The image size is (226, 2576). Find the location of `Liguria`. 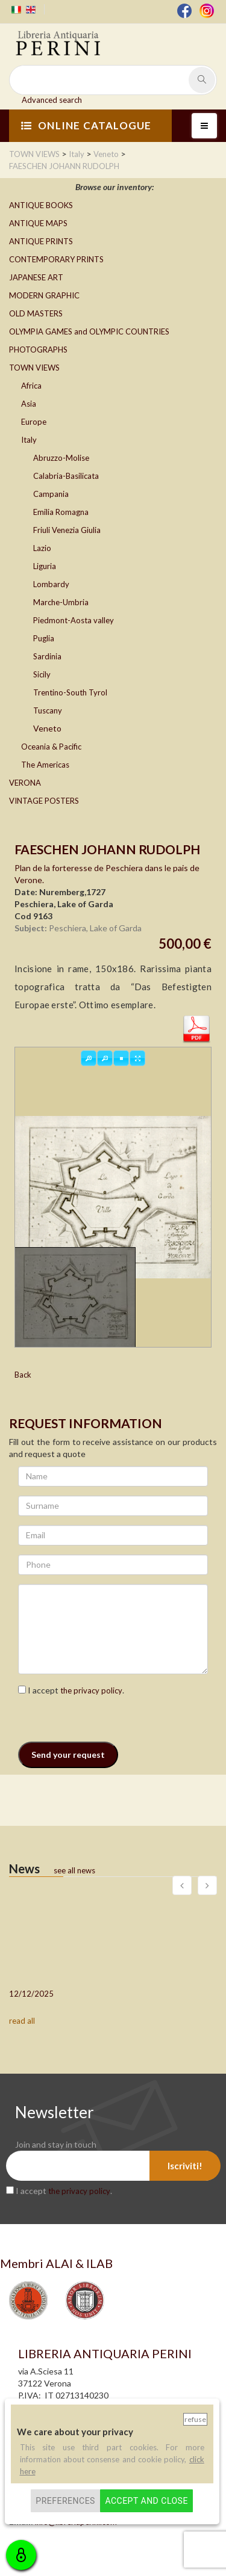

Liguria is located at coordinates (44, 566).